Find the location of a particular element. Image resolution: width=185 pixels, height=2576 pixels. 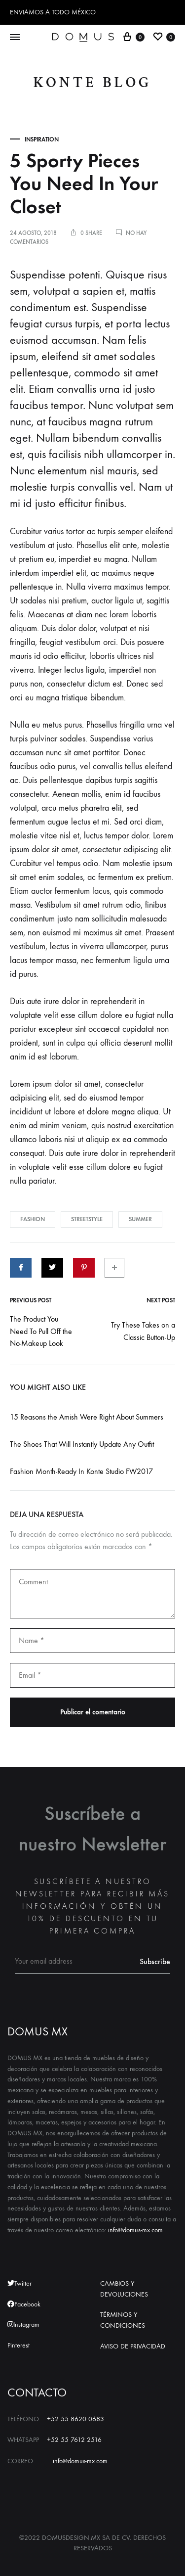

15 Reasons the Amish Were Right About Summers is located at coordinates (86, 1417).